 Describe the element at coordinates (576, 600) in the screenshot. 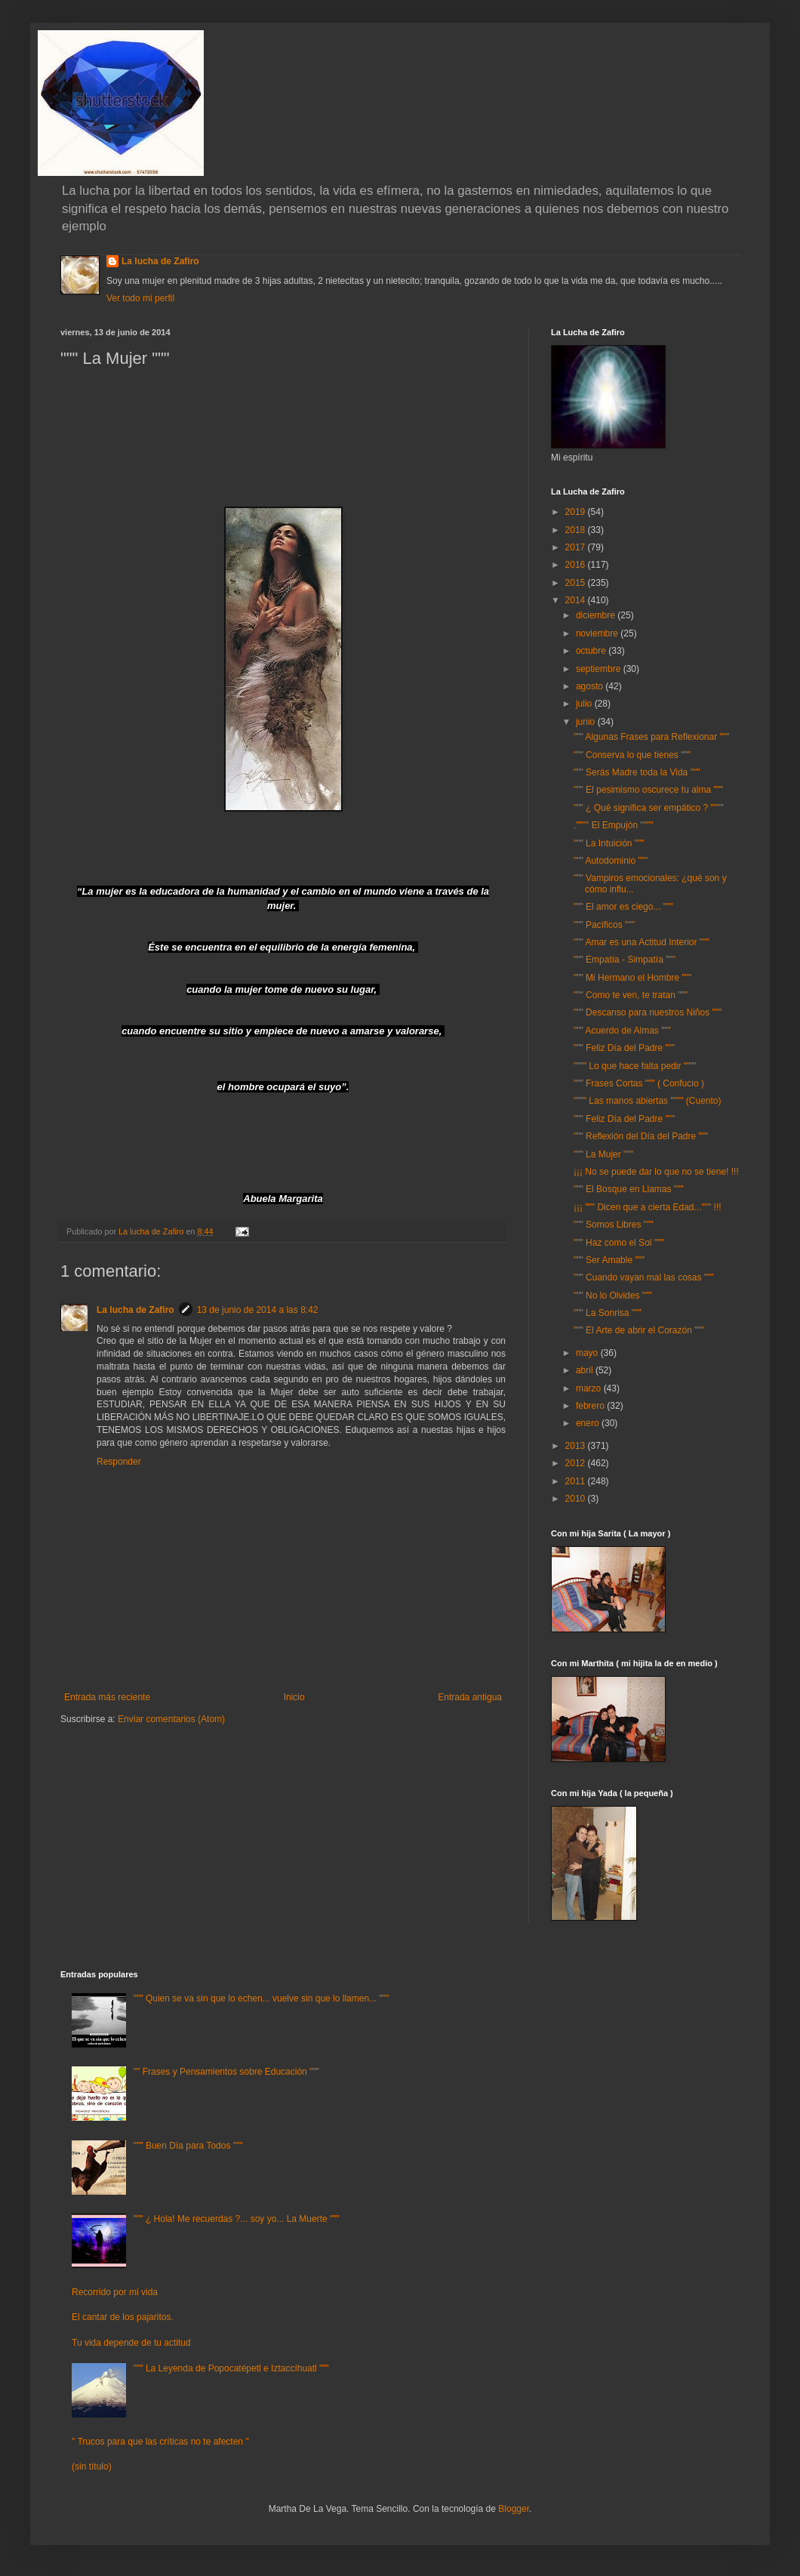

I see `2014` at that location.